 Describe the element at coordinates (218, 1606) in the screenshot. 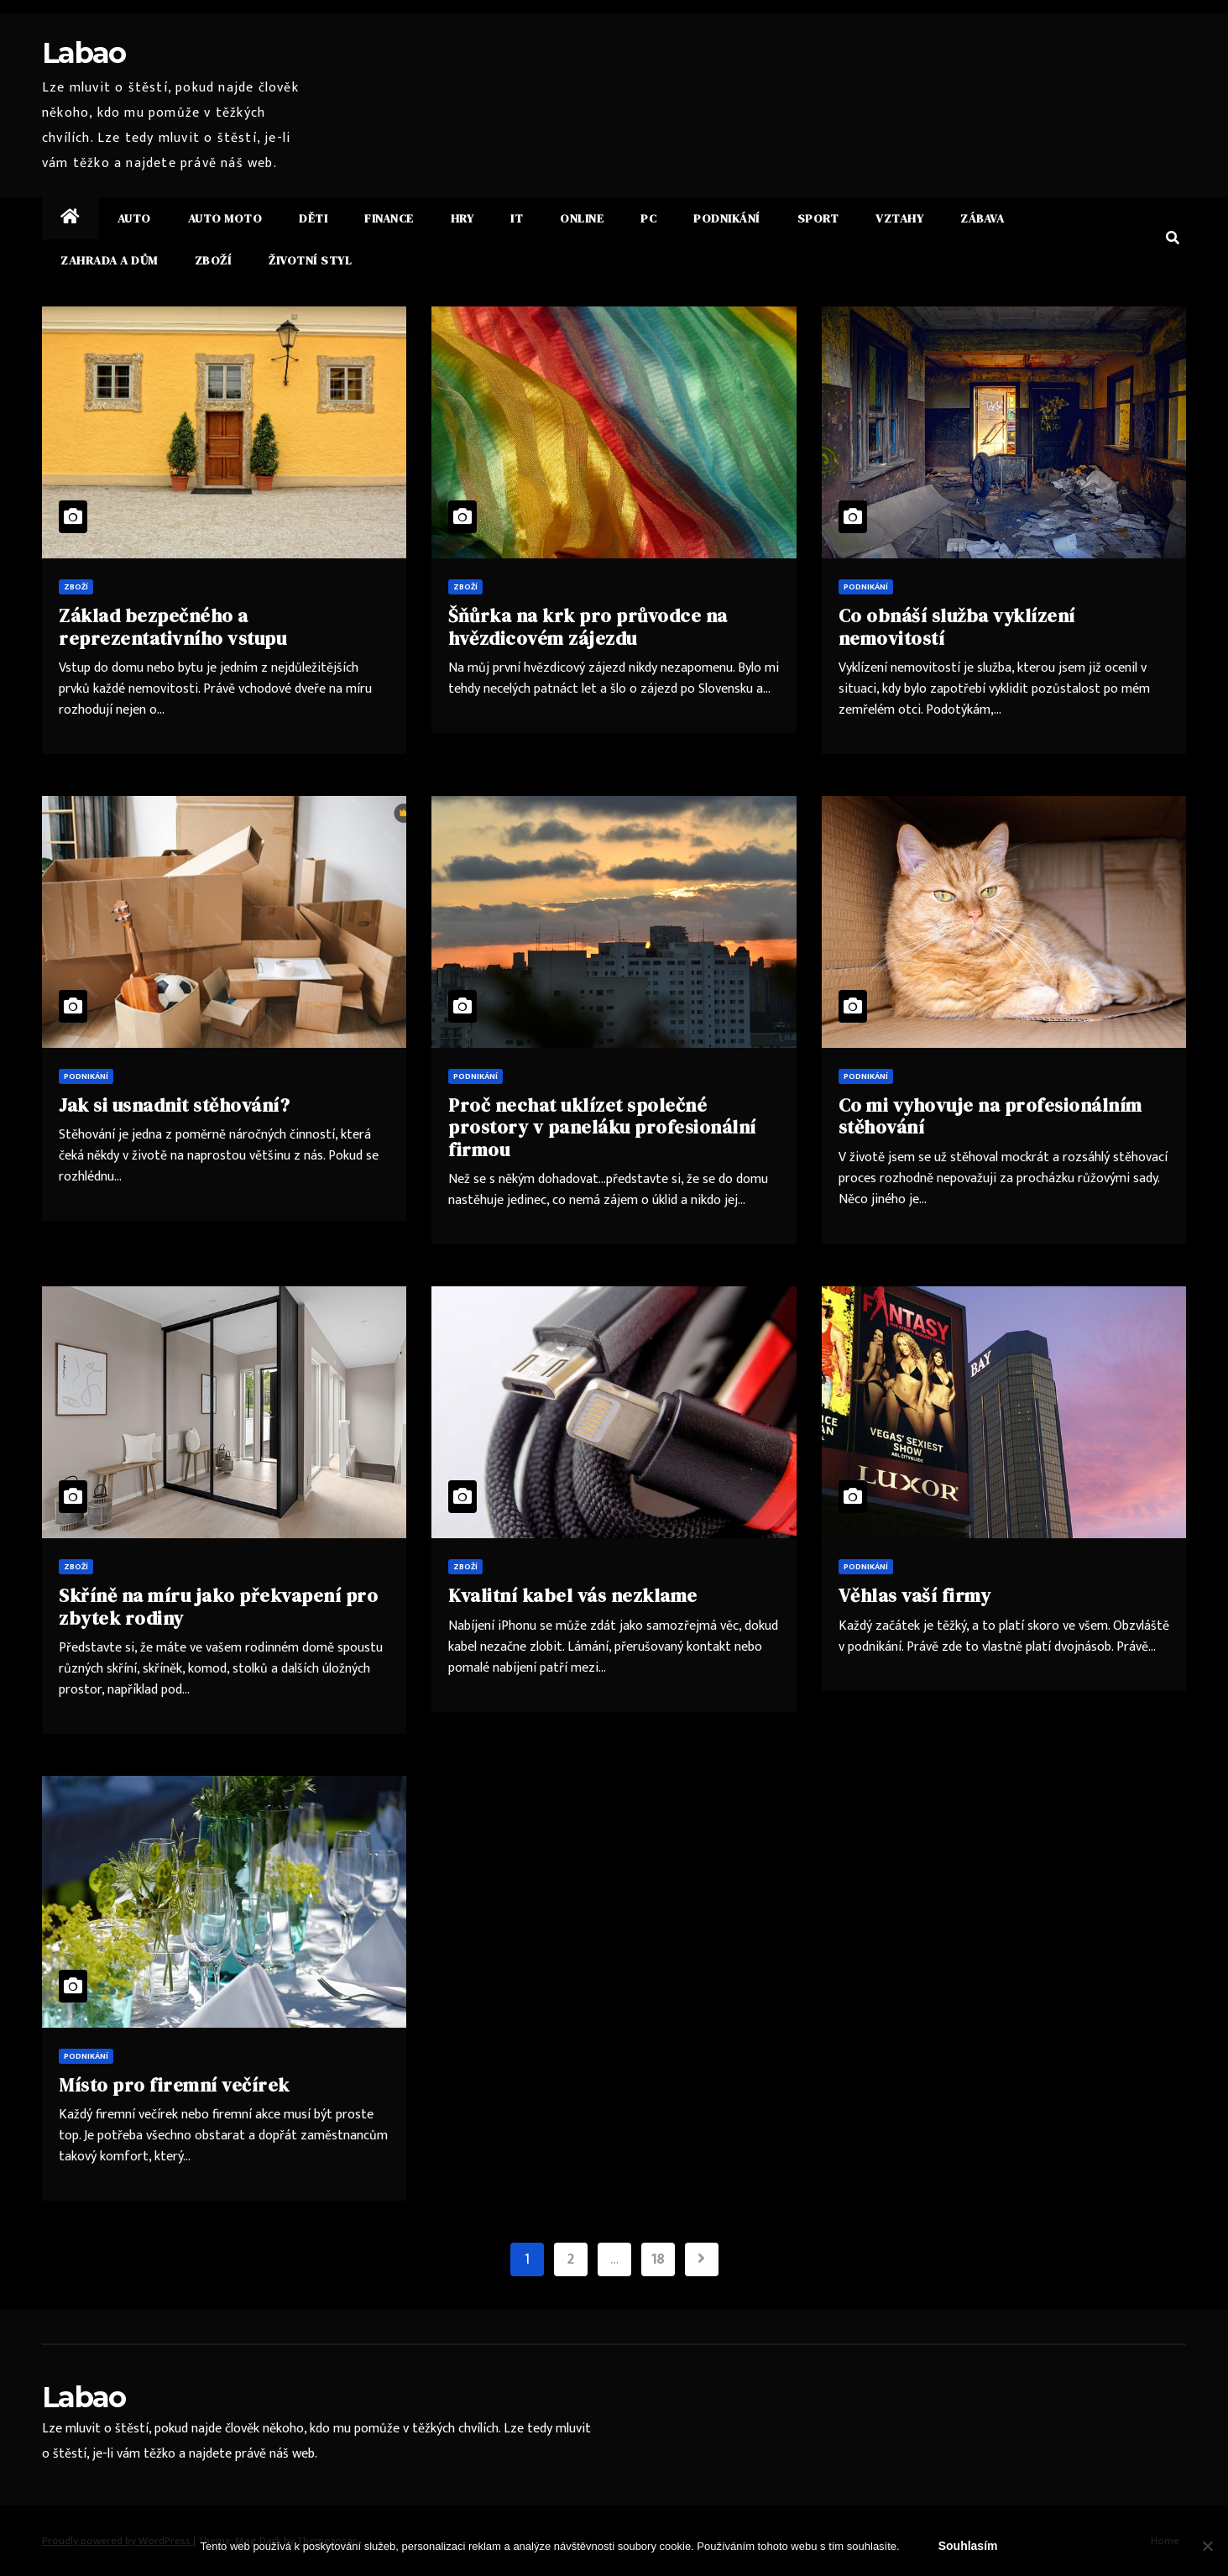

I see `Skříně na míru jako překvapení pro zbytek rodiny` at that location.